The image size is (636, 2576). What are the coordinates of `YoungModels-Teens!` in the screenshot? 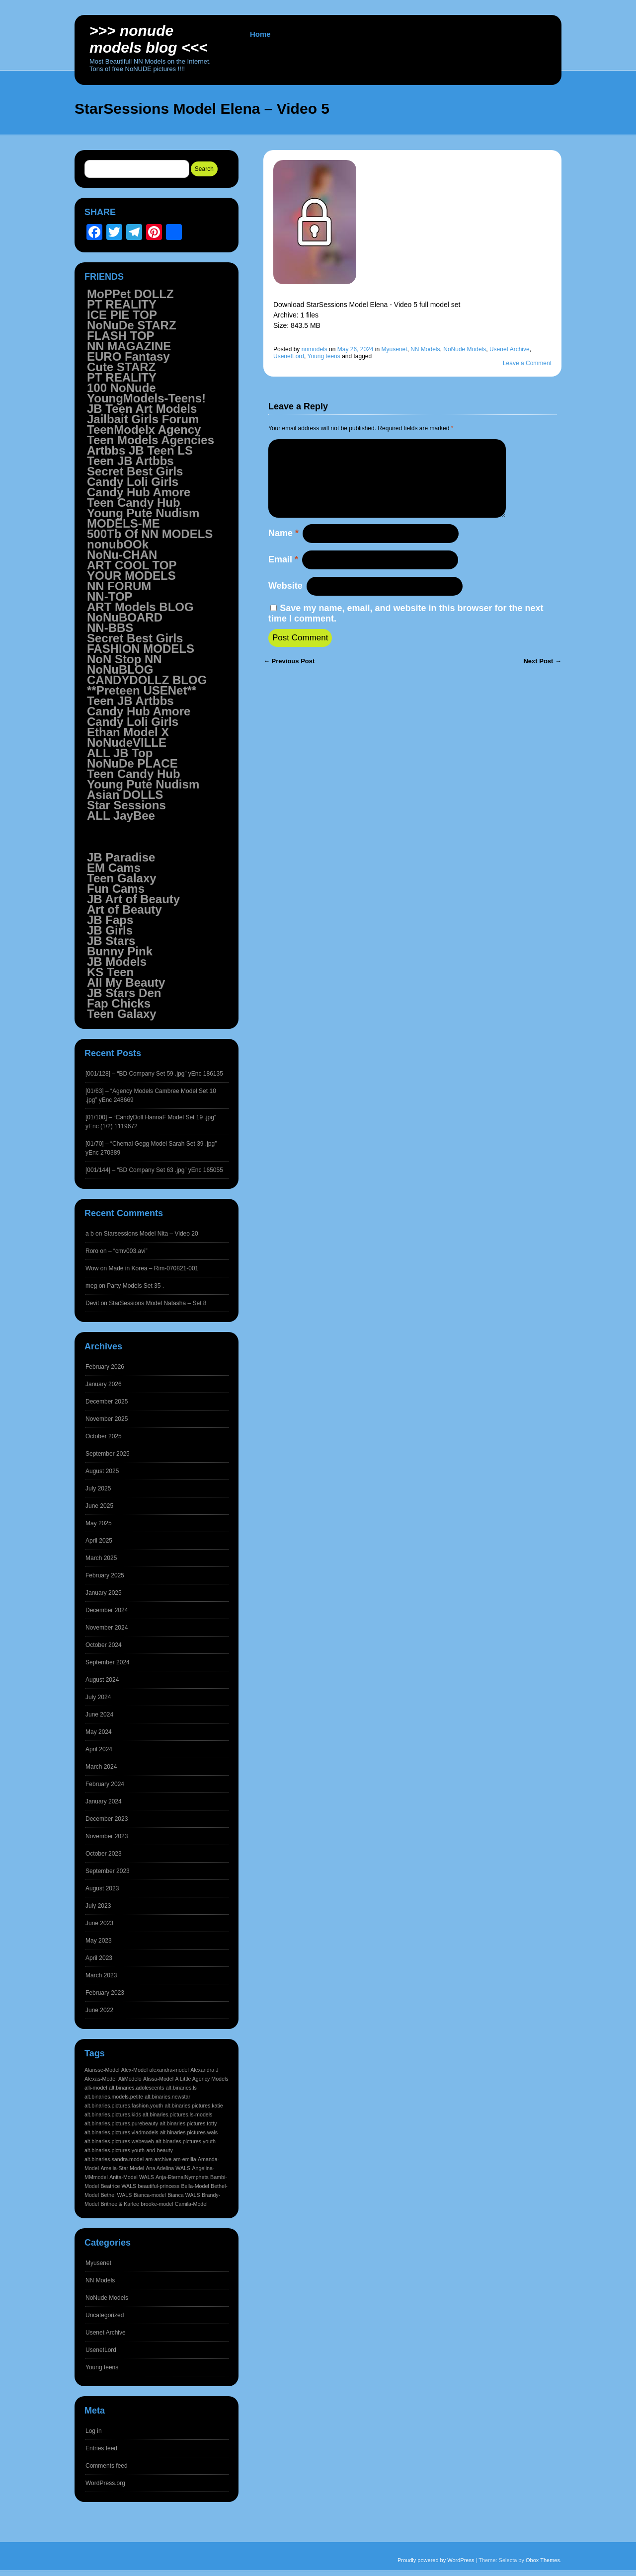 It's located at (146, 398).